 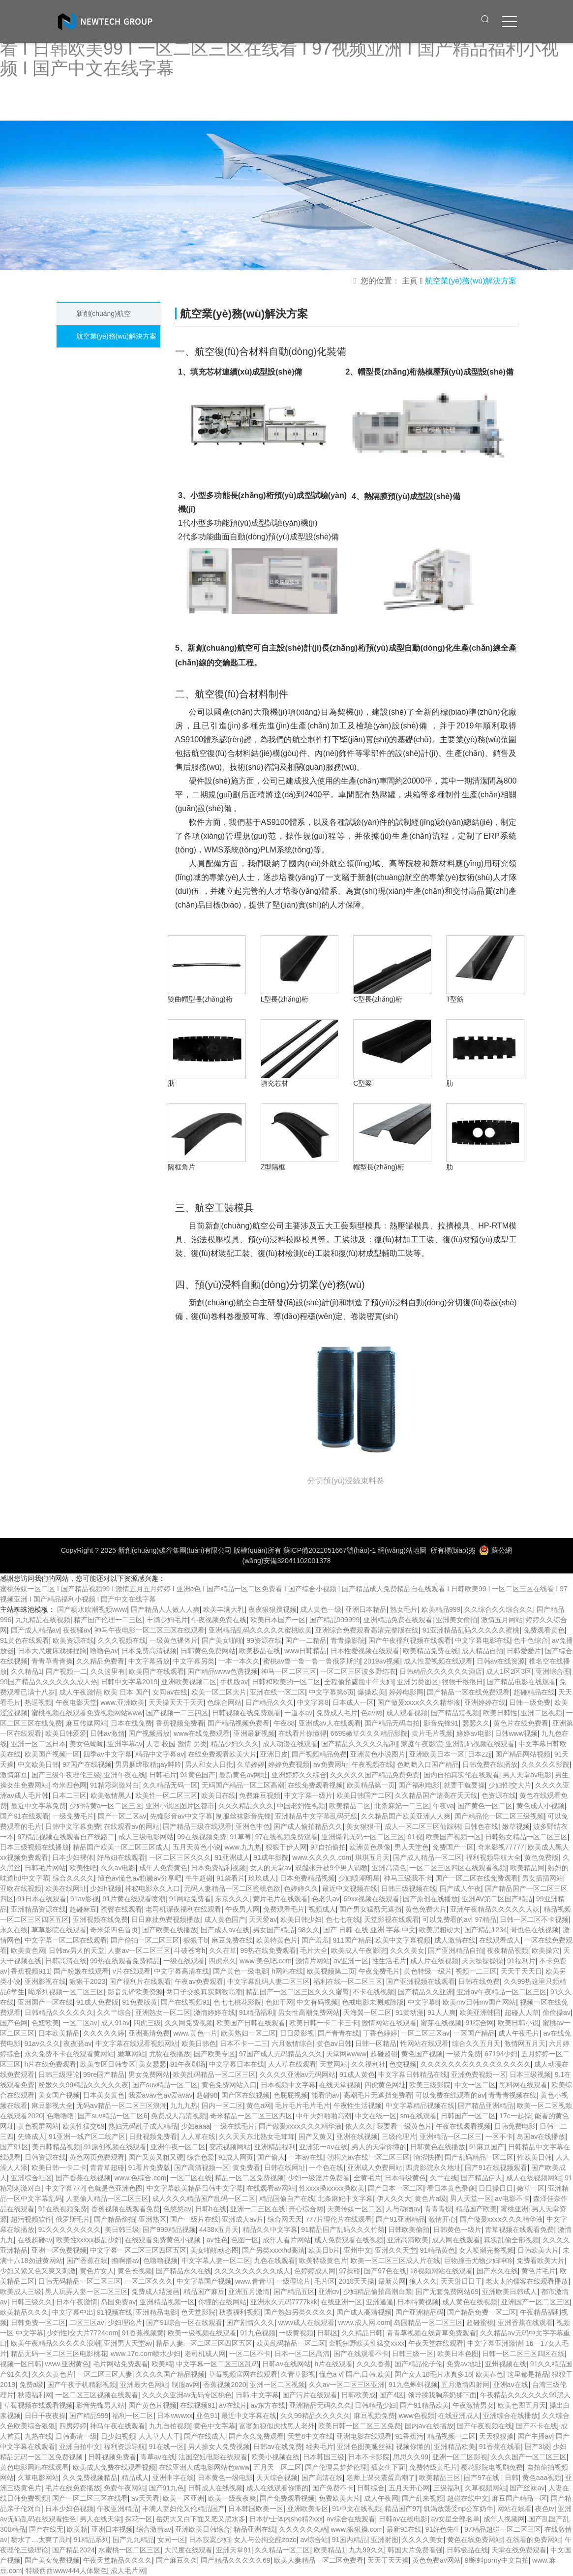 What do you see at coordinates (377, 1754) in the screenshot?
I see `亚洲黄色小说图片` at bounding box center [377, 1754].